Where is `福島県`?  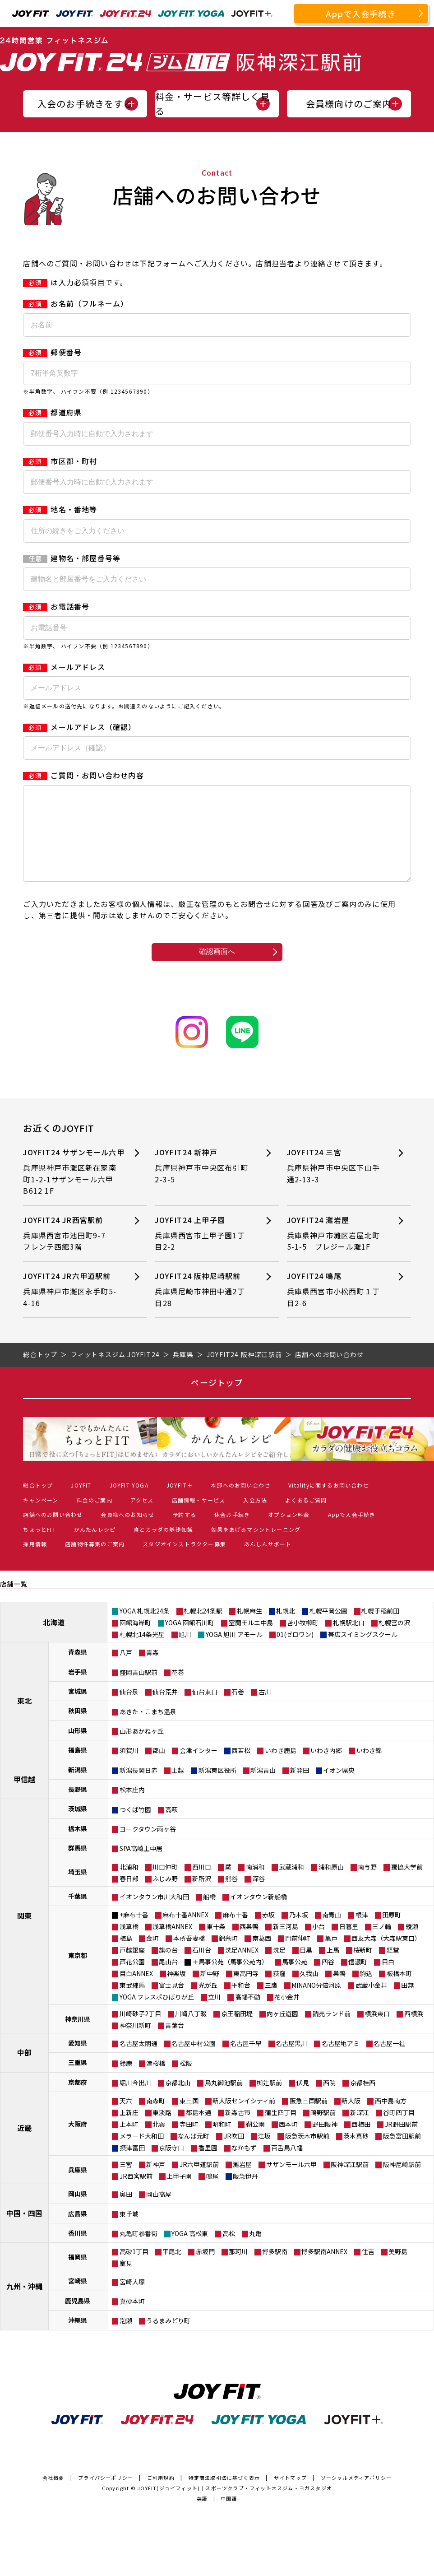 福島県 is located at coordinates (77, 1767).